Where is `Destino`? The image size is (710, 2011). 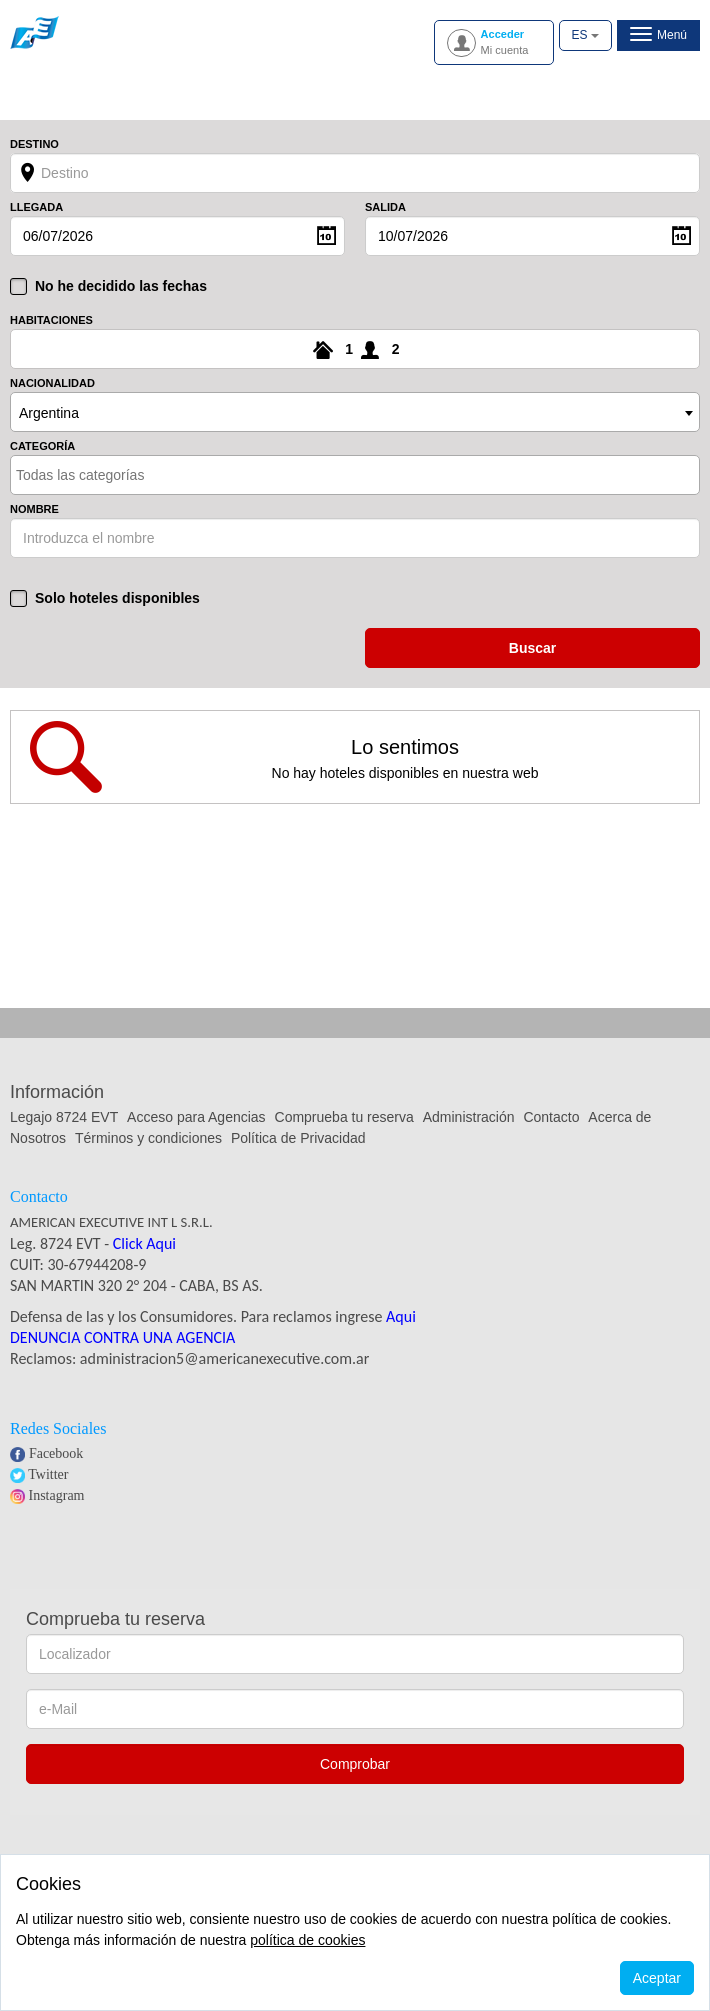
Destino is located at coordinates (34, 144).